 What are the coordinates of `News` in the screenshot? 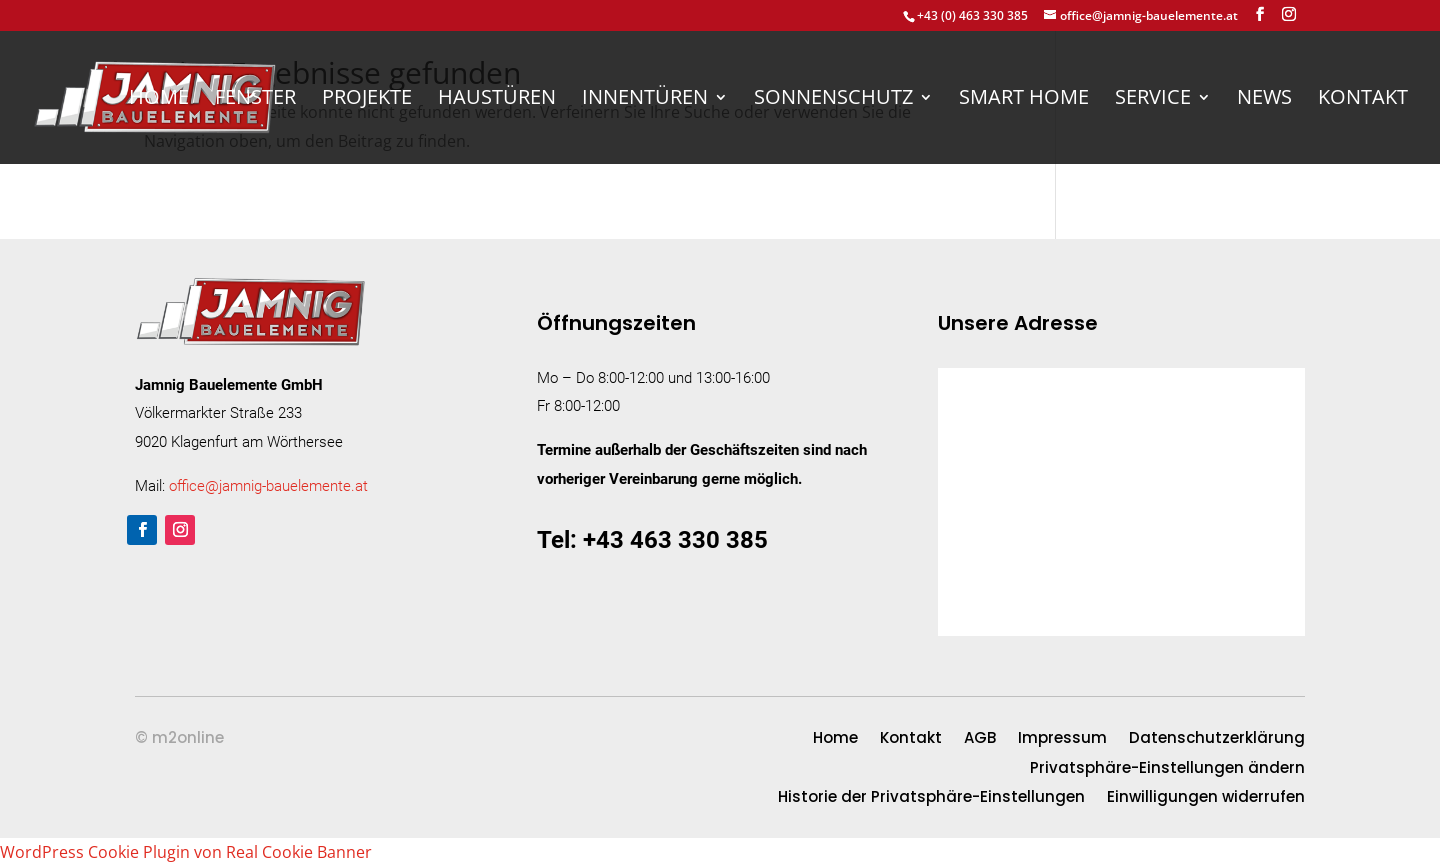 It's located at (1264, 100).